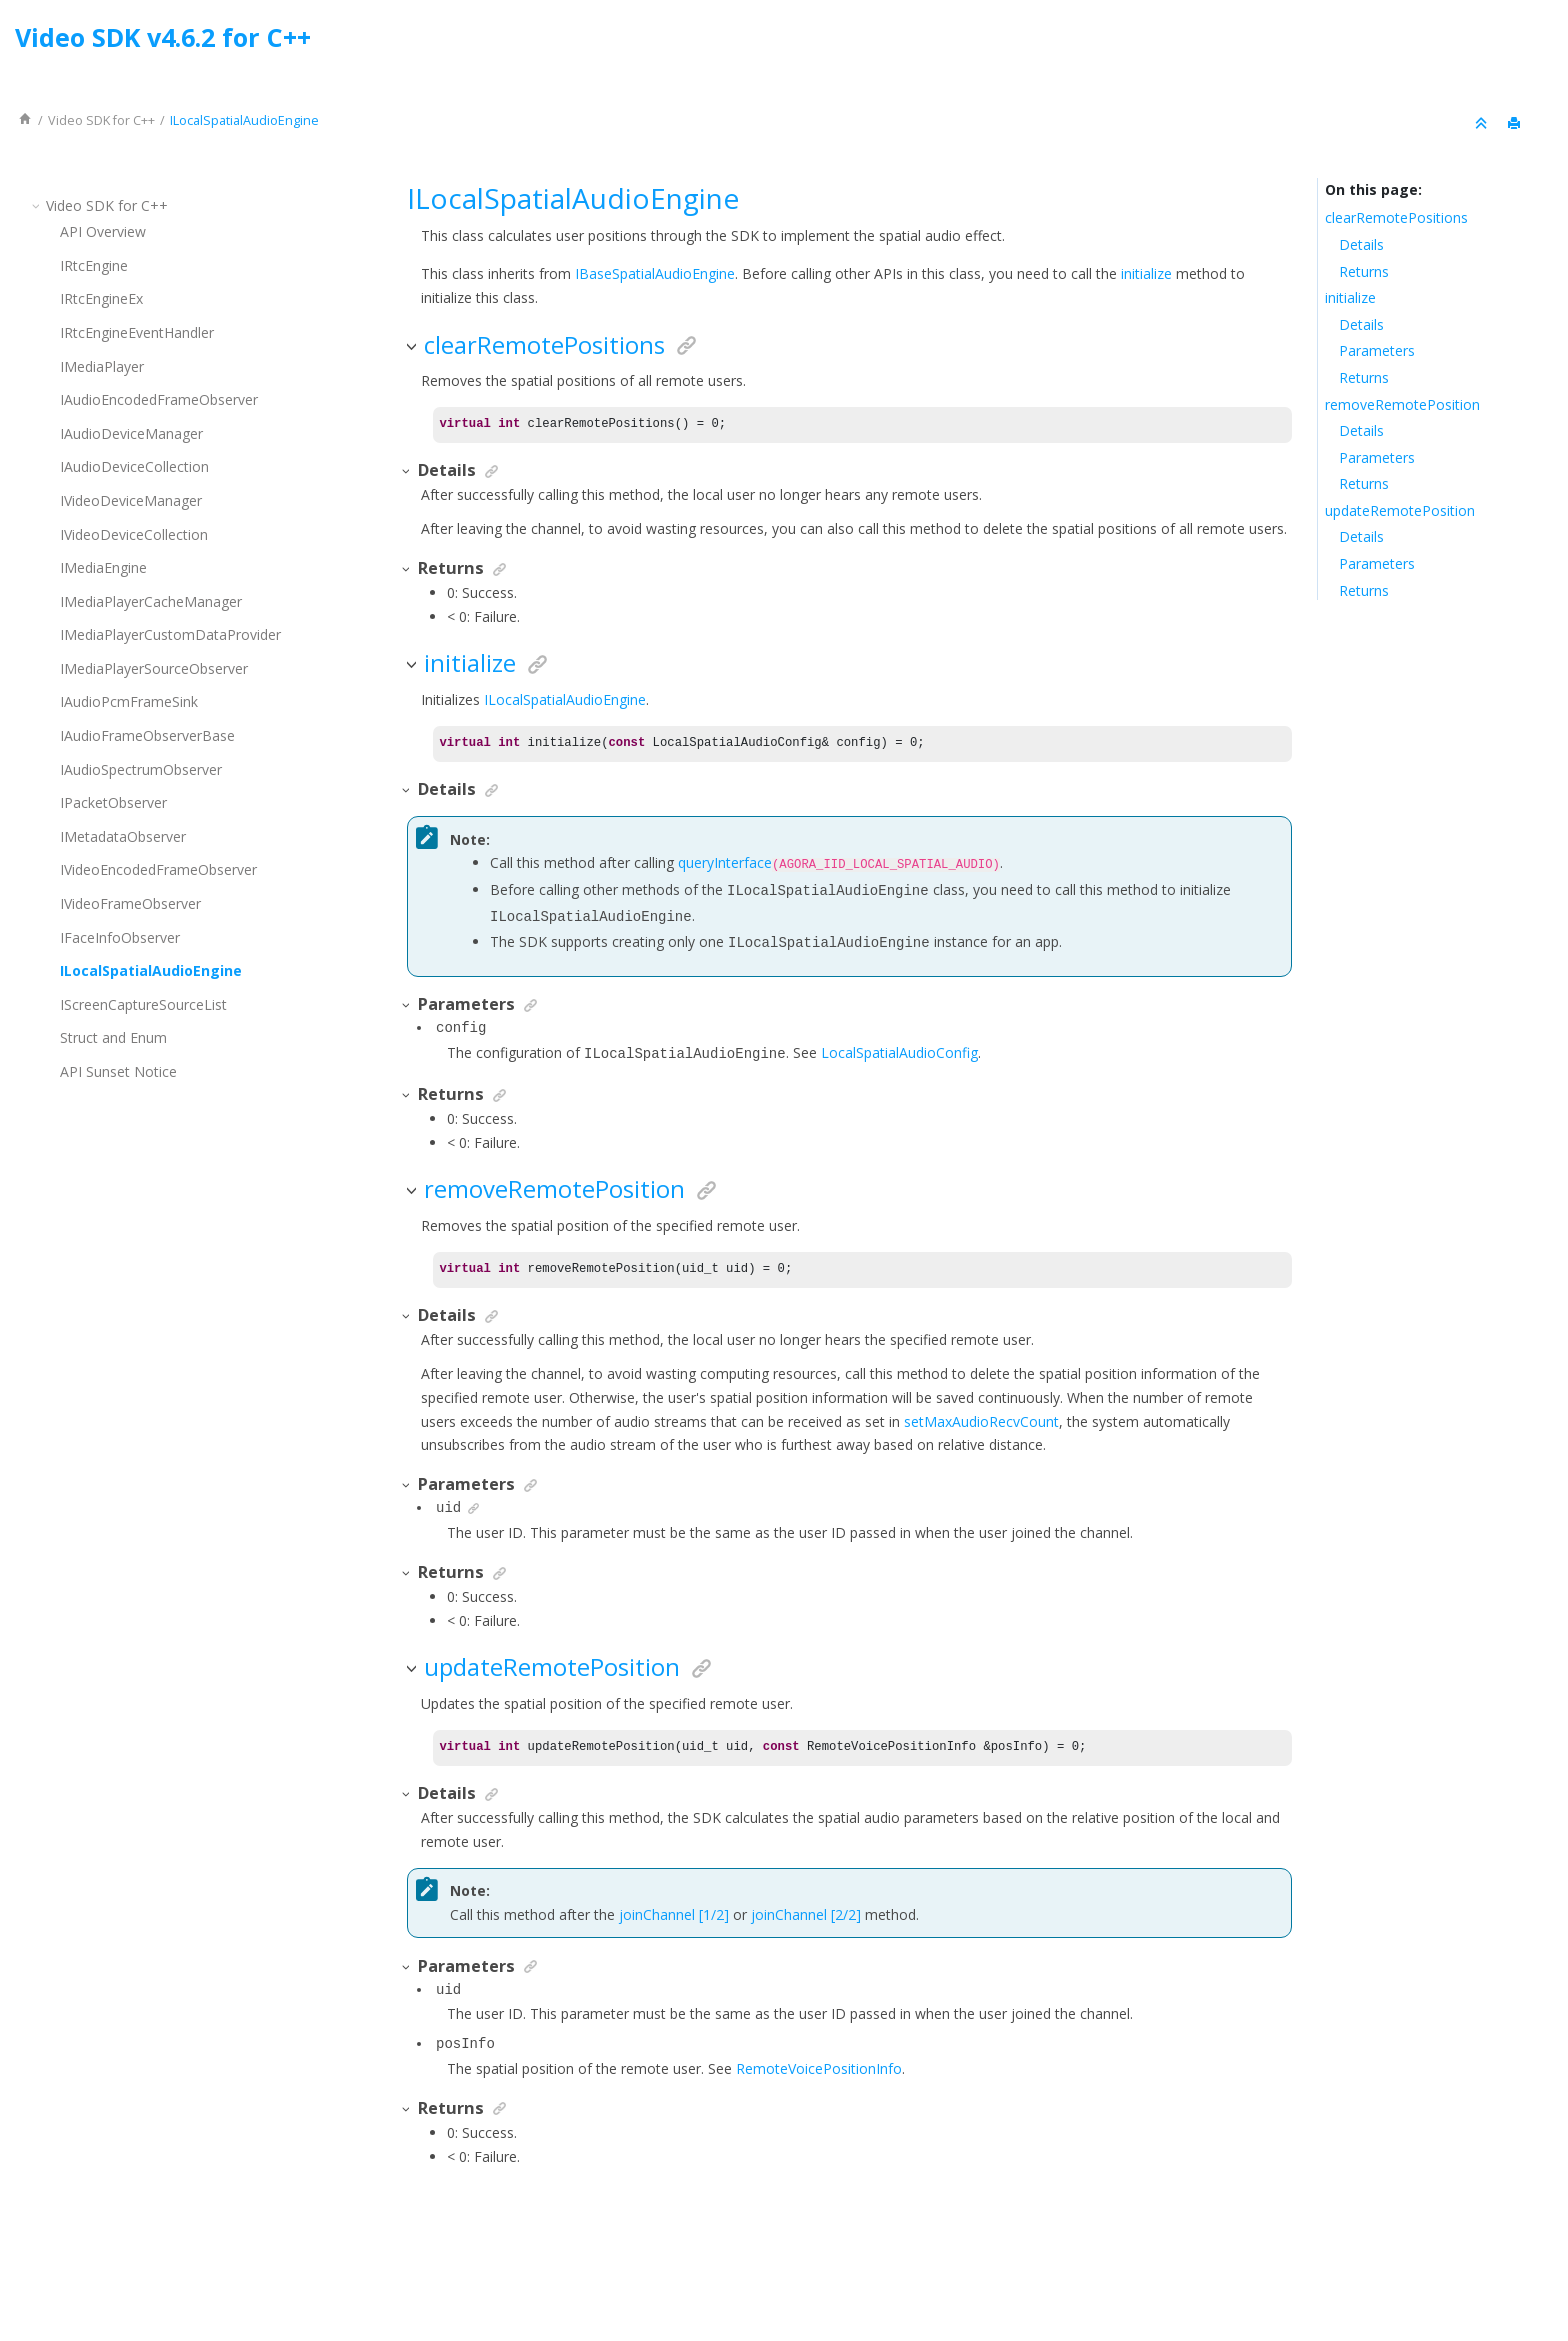  Describe the element at coordinates (1534, 42) in the screenshot. I see `[Go to index terms page]` at that location.